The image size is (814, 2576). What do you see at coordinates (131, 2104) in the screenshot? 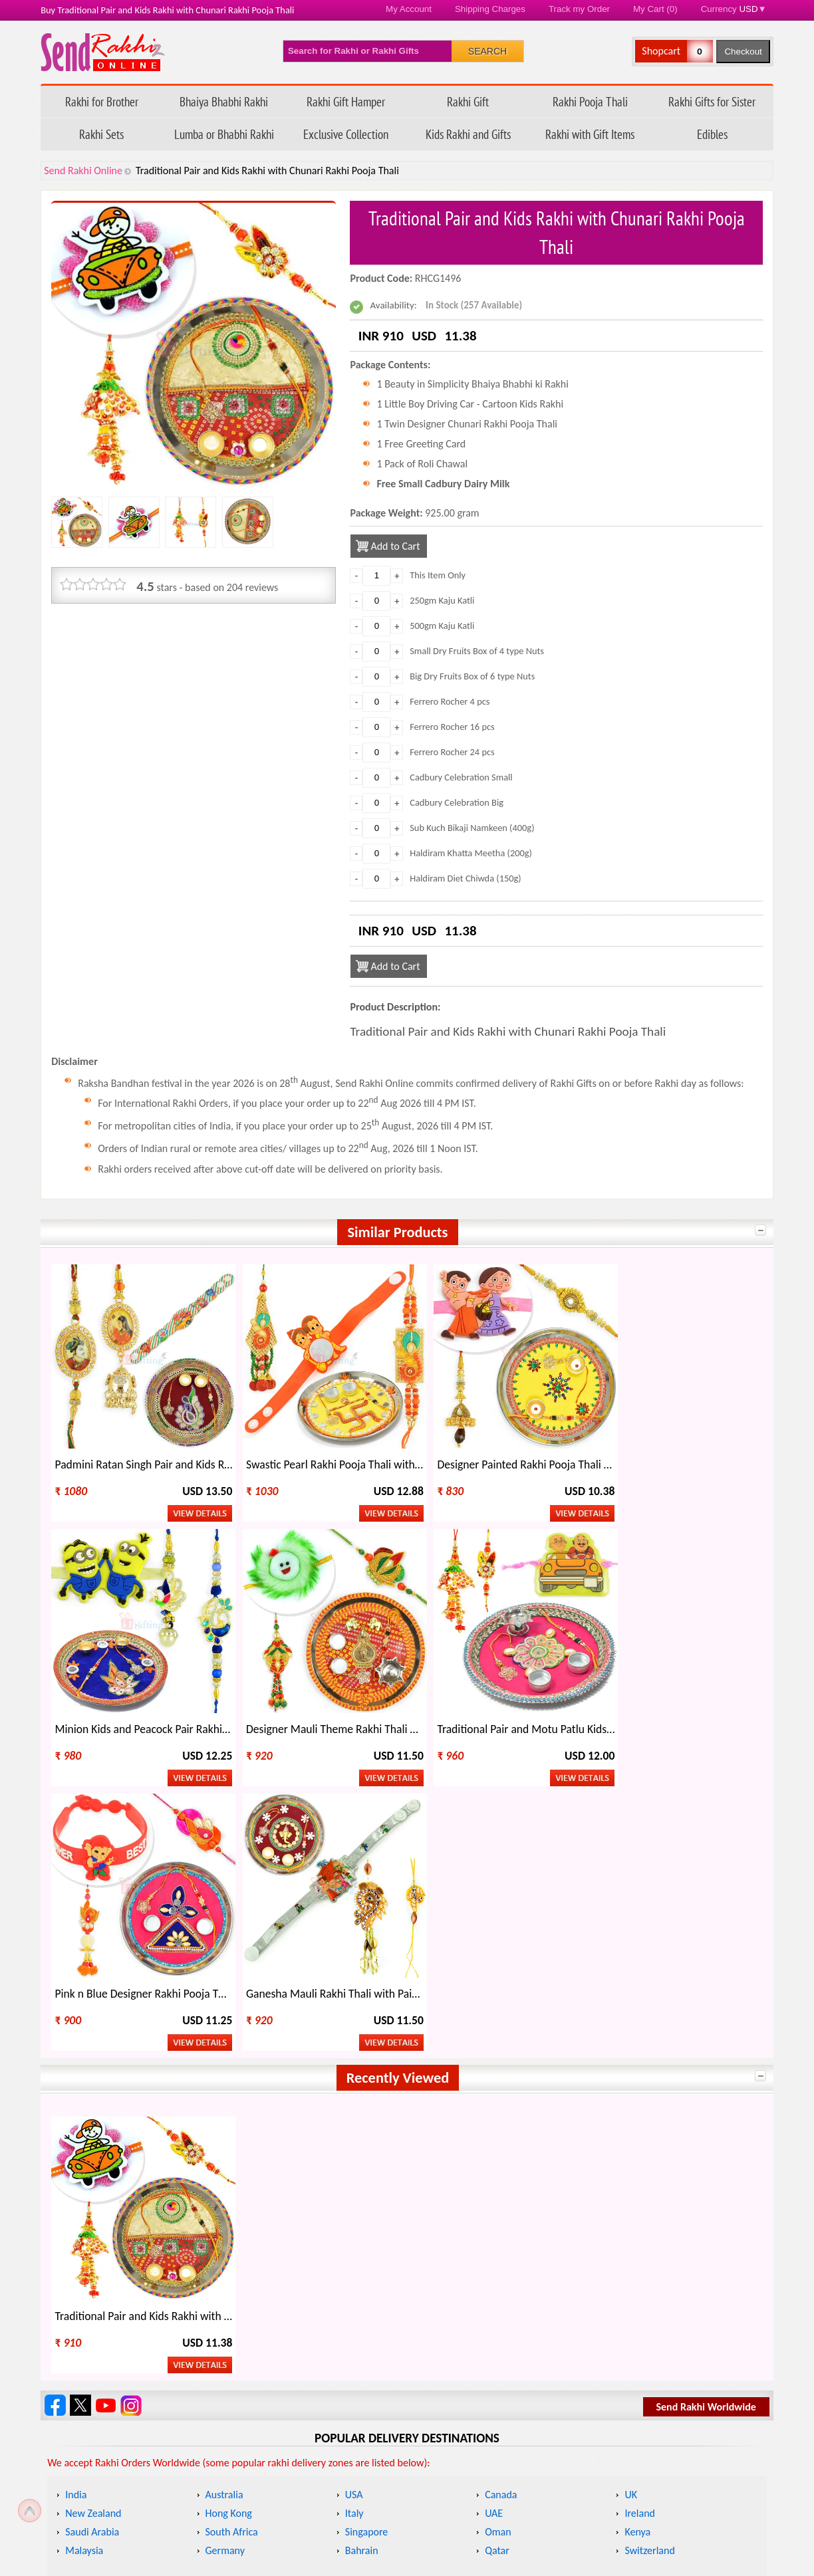
I see `Send Rakhi Online Instagram` at bounding box center [131, 2104].